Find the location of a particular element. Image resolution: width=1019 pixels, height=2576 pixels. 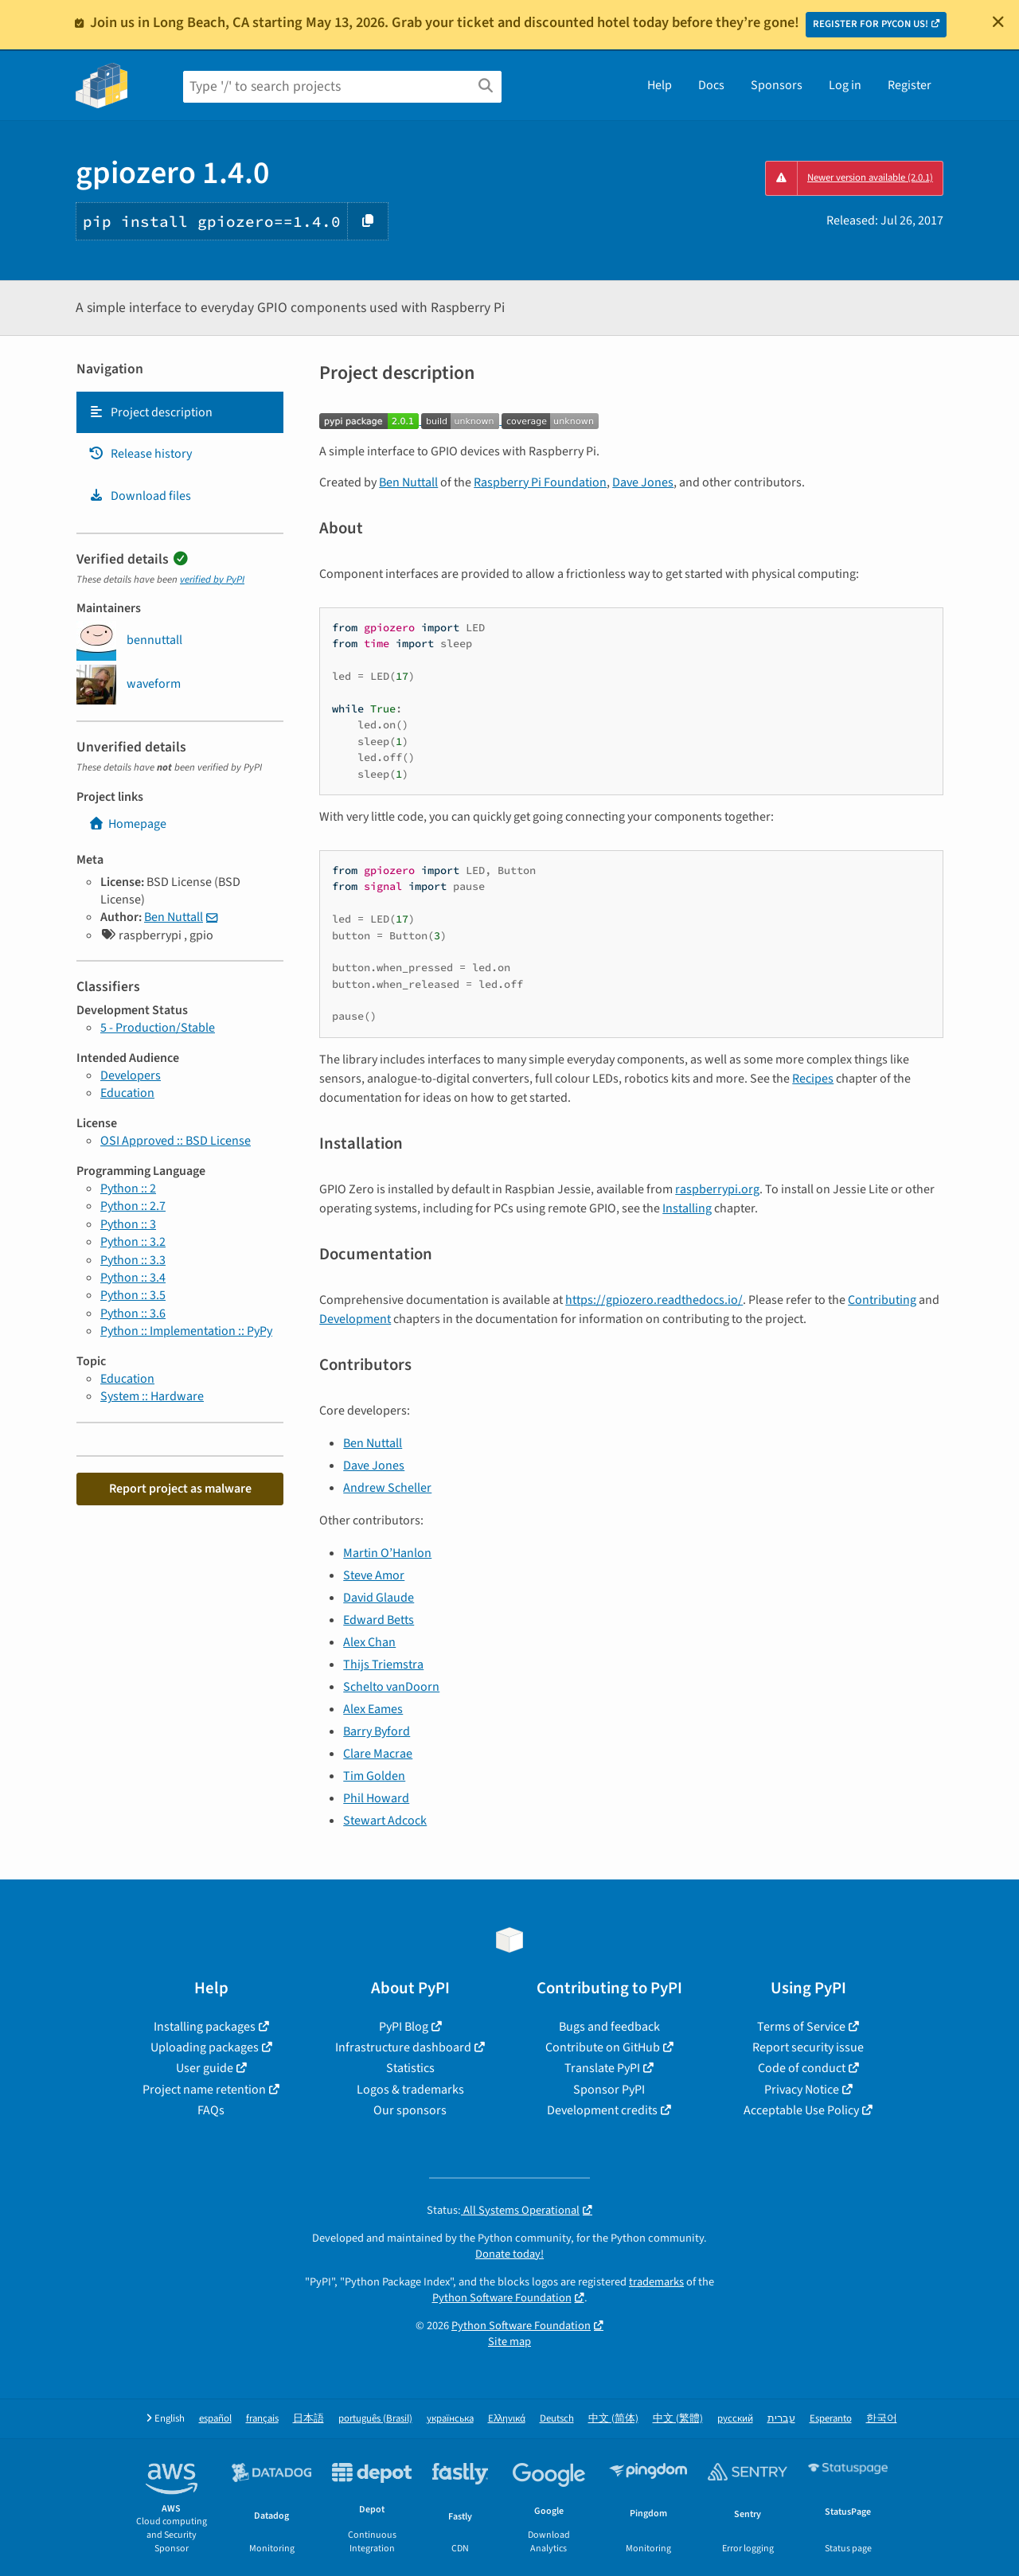

Our sponsors is located at coordinates (410, 2110).